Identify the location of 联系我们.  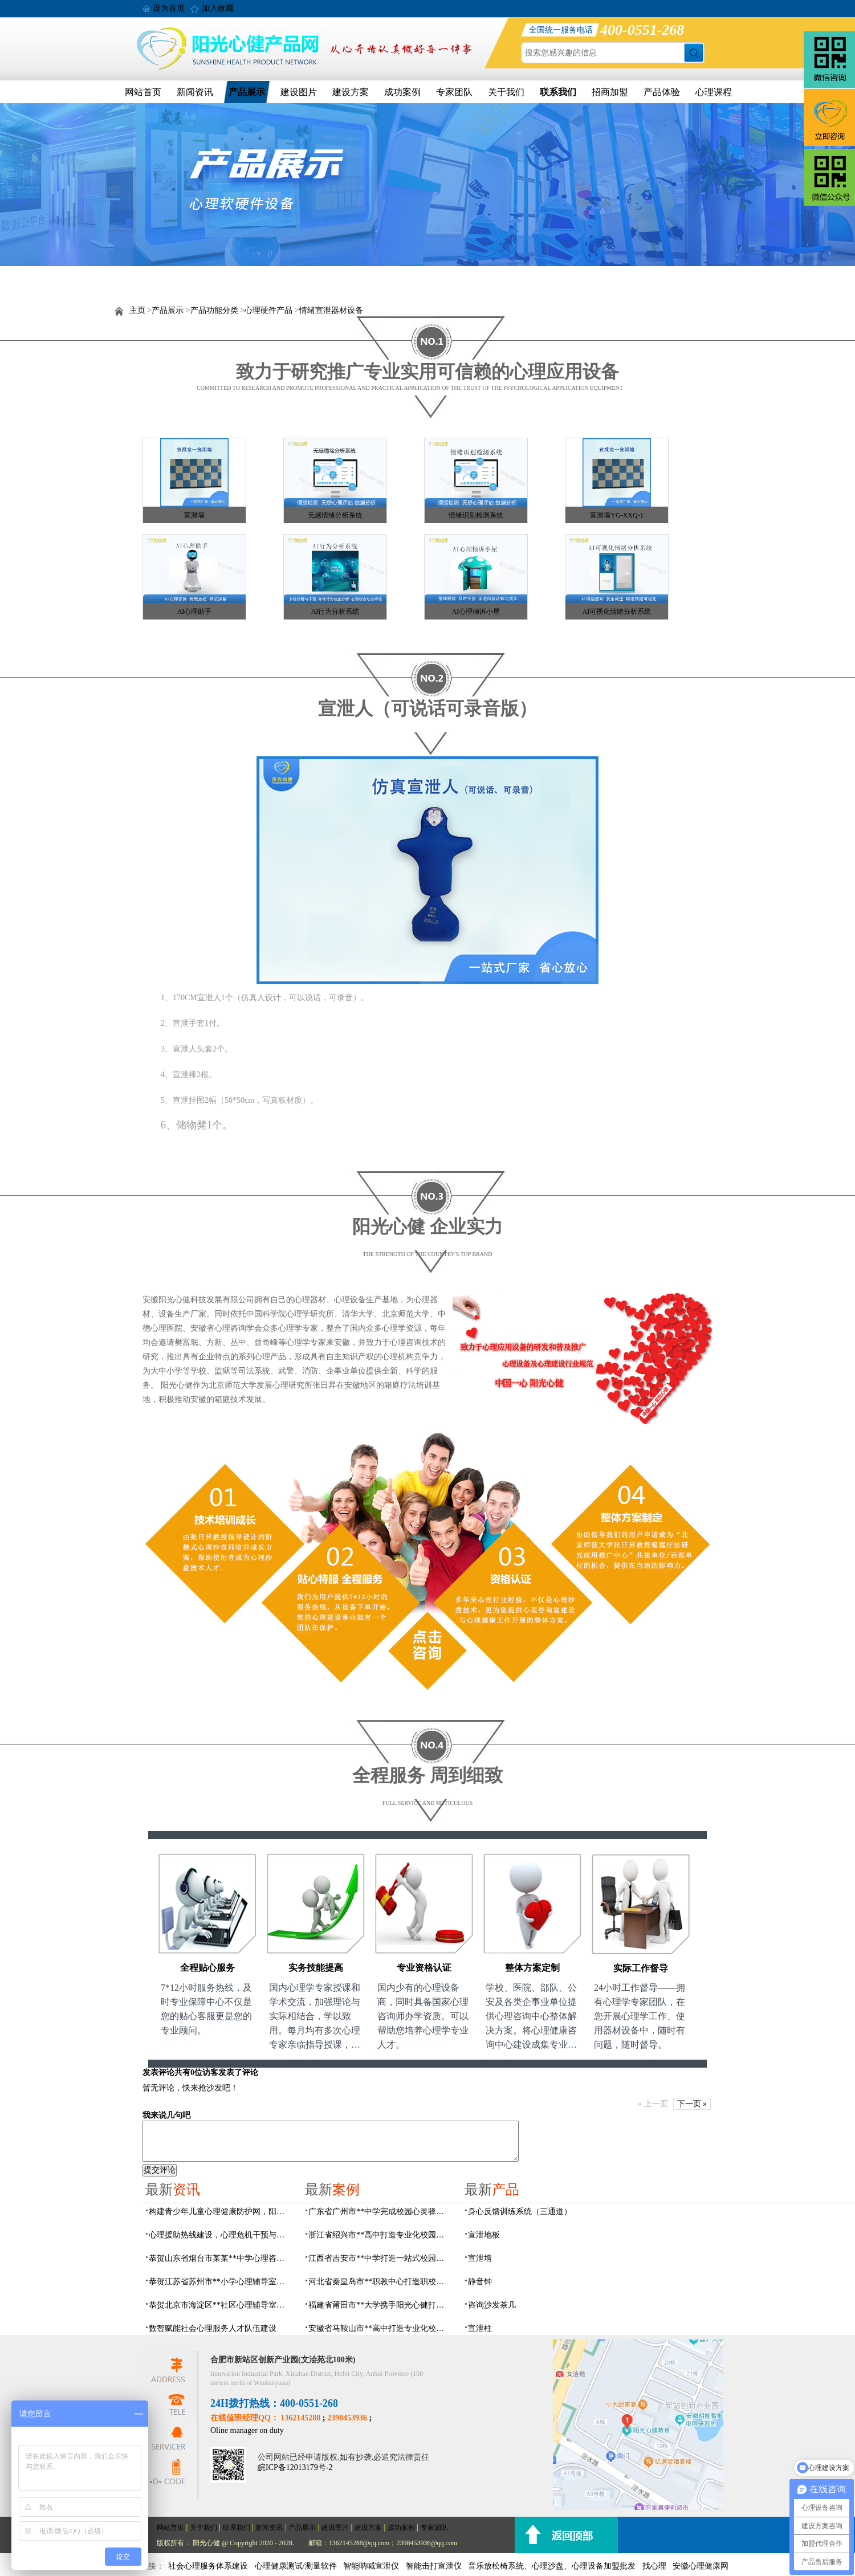
(558, 92).